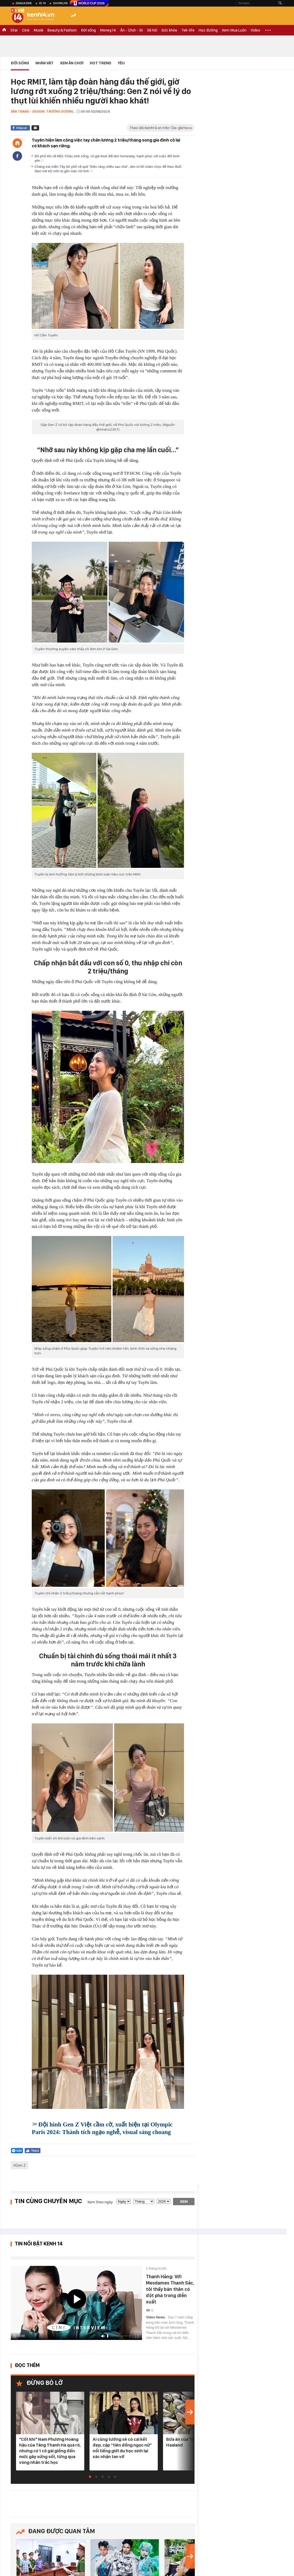 The height and width of the screenshot is (2576, 294). Describe the element at coordinates (60, 3) in the screenshot. I see `ShowLive` at that location.